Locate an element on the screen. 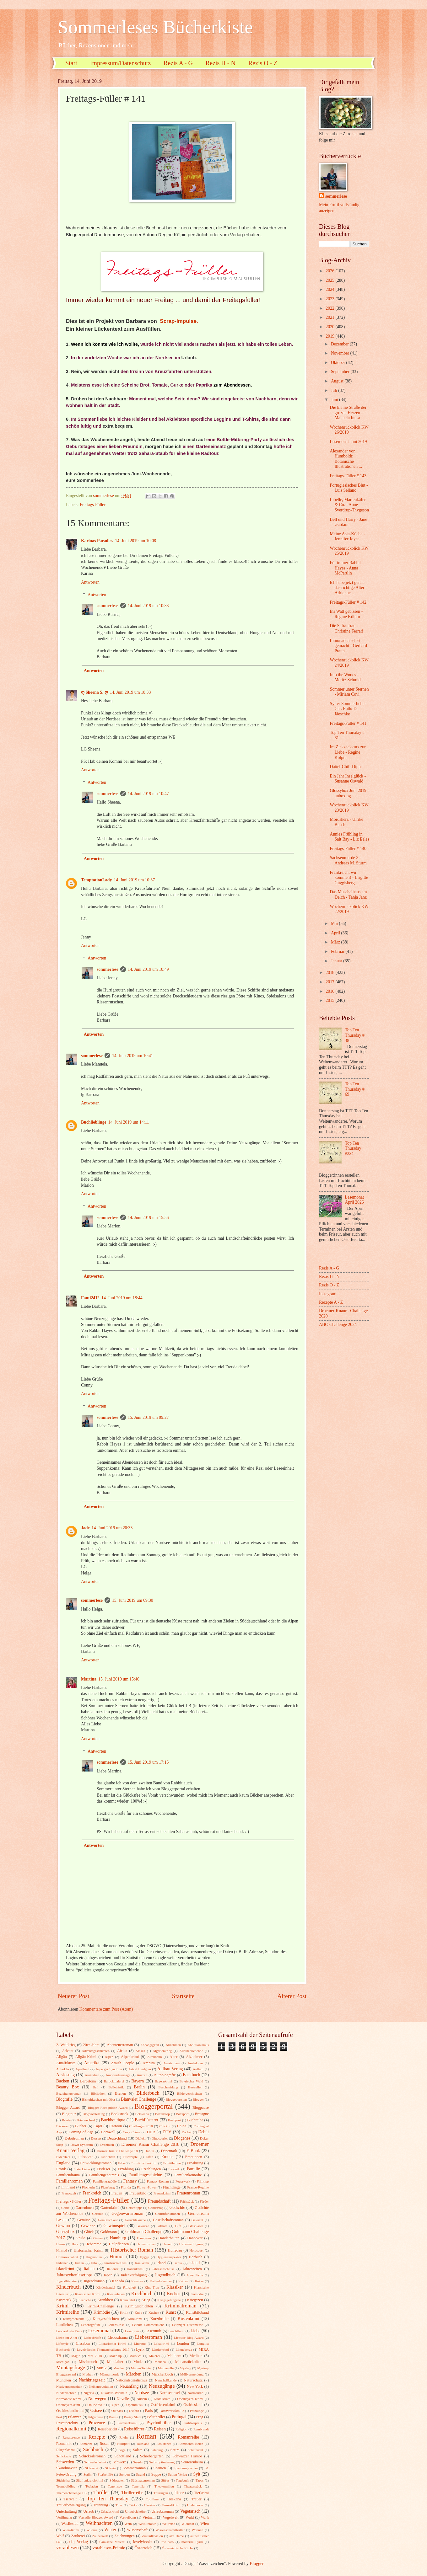  ღ Sheena S. ღ is located at coordinates (94, 692).